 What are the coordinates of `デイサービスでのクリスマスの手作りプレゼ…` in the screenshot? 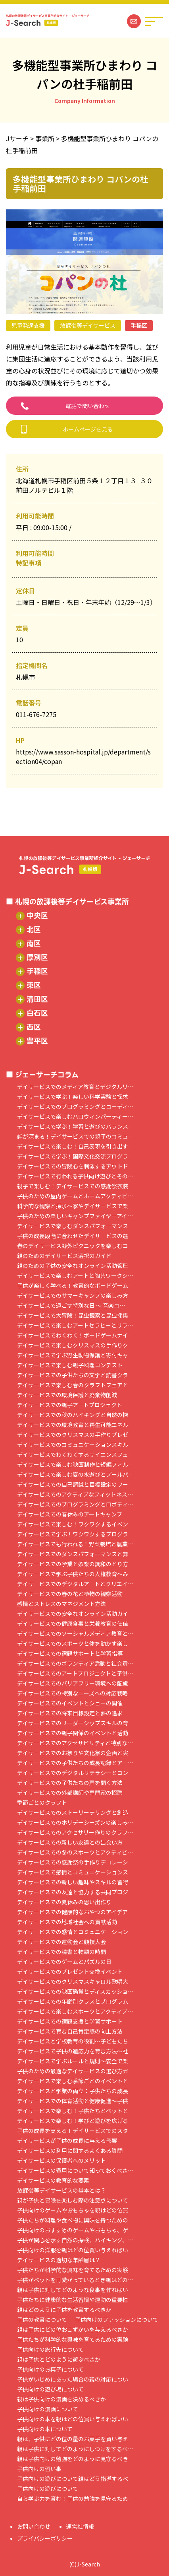 It's located at (75, 1435).